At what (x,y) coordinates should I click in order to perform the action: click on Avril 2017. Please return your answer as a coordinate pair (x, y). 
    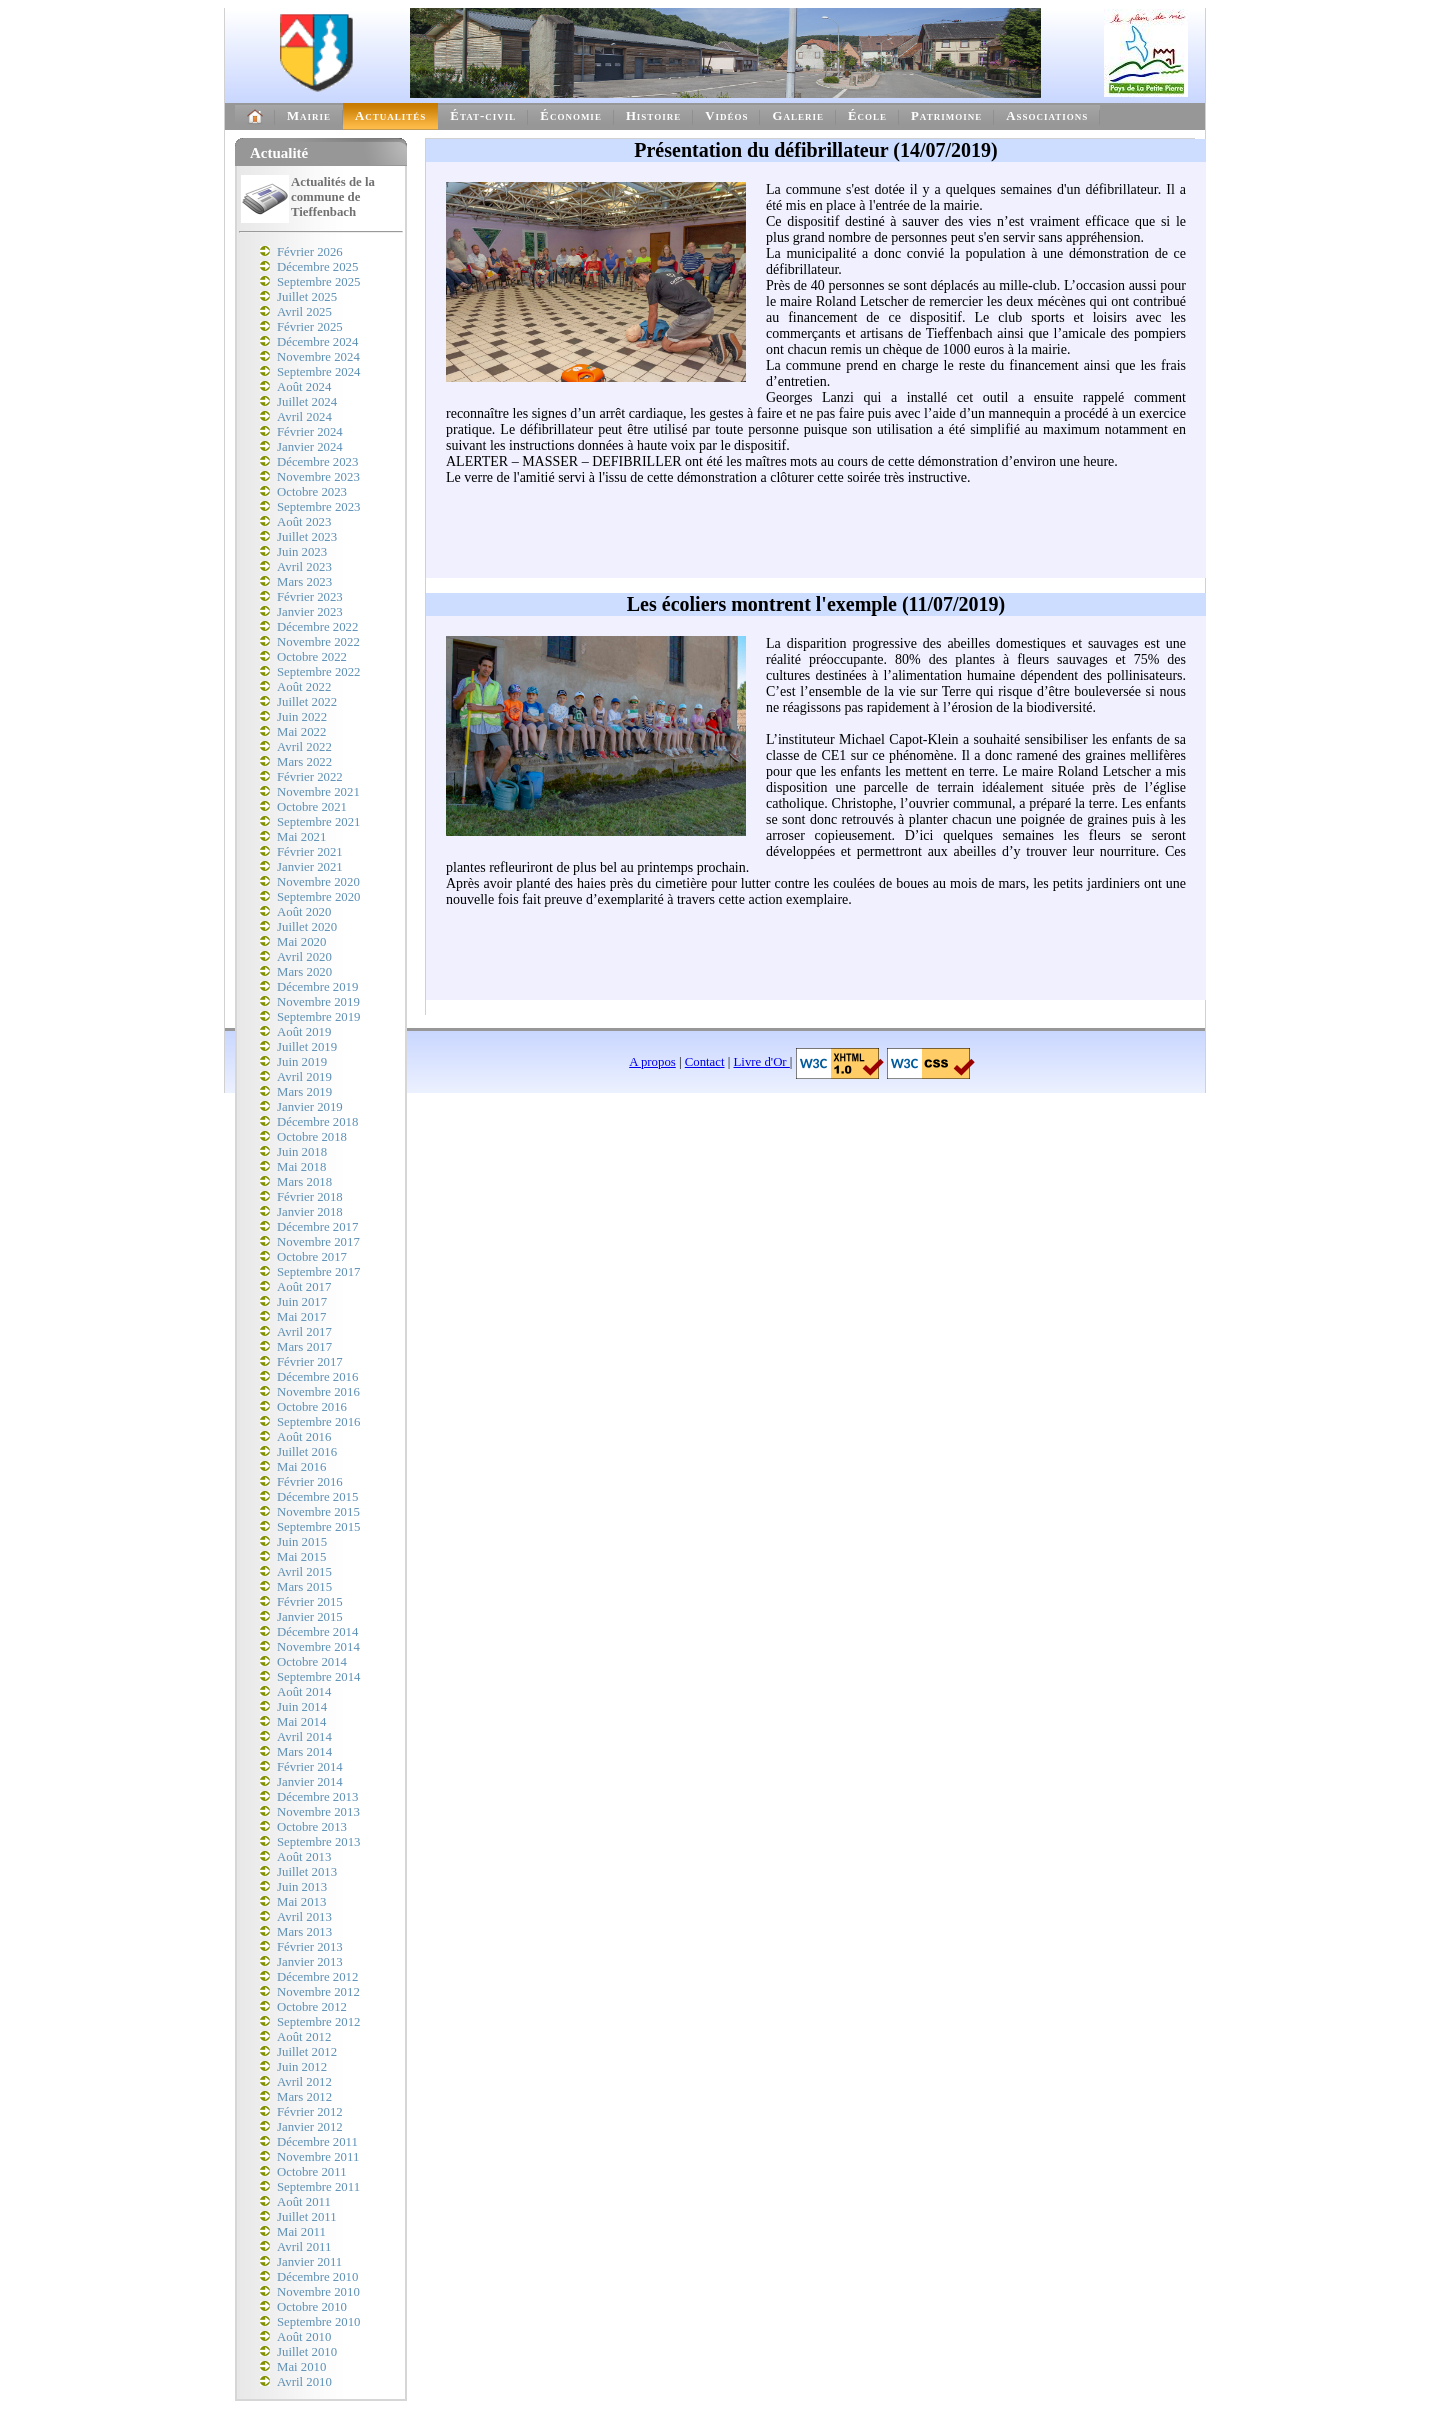
    Looking at the image, I should click on (304, 1332).